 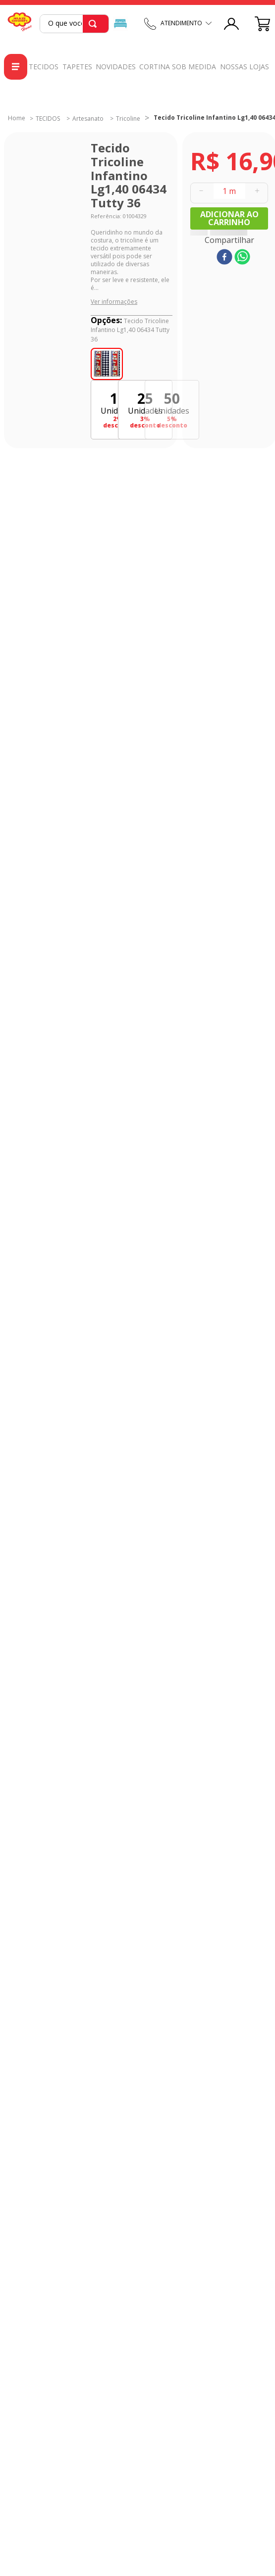 I want to click on Artesanato, so click(x=88, y=118).